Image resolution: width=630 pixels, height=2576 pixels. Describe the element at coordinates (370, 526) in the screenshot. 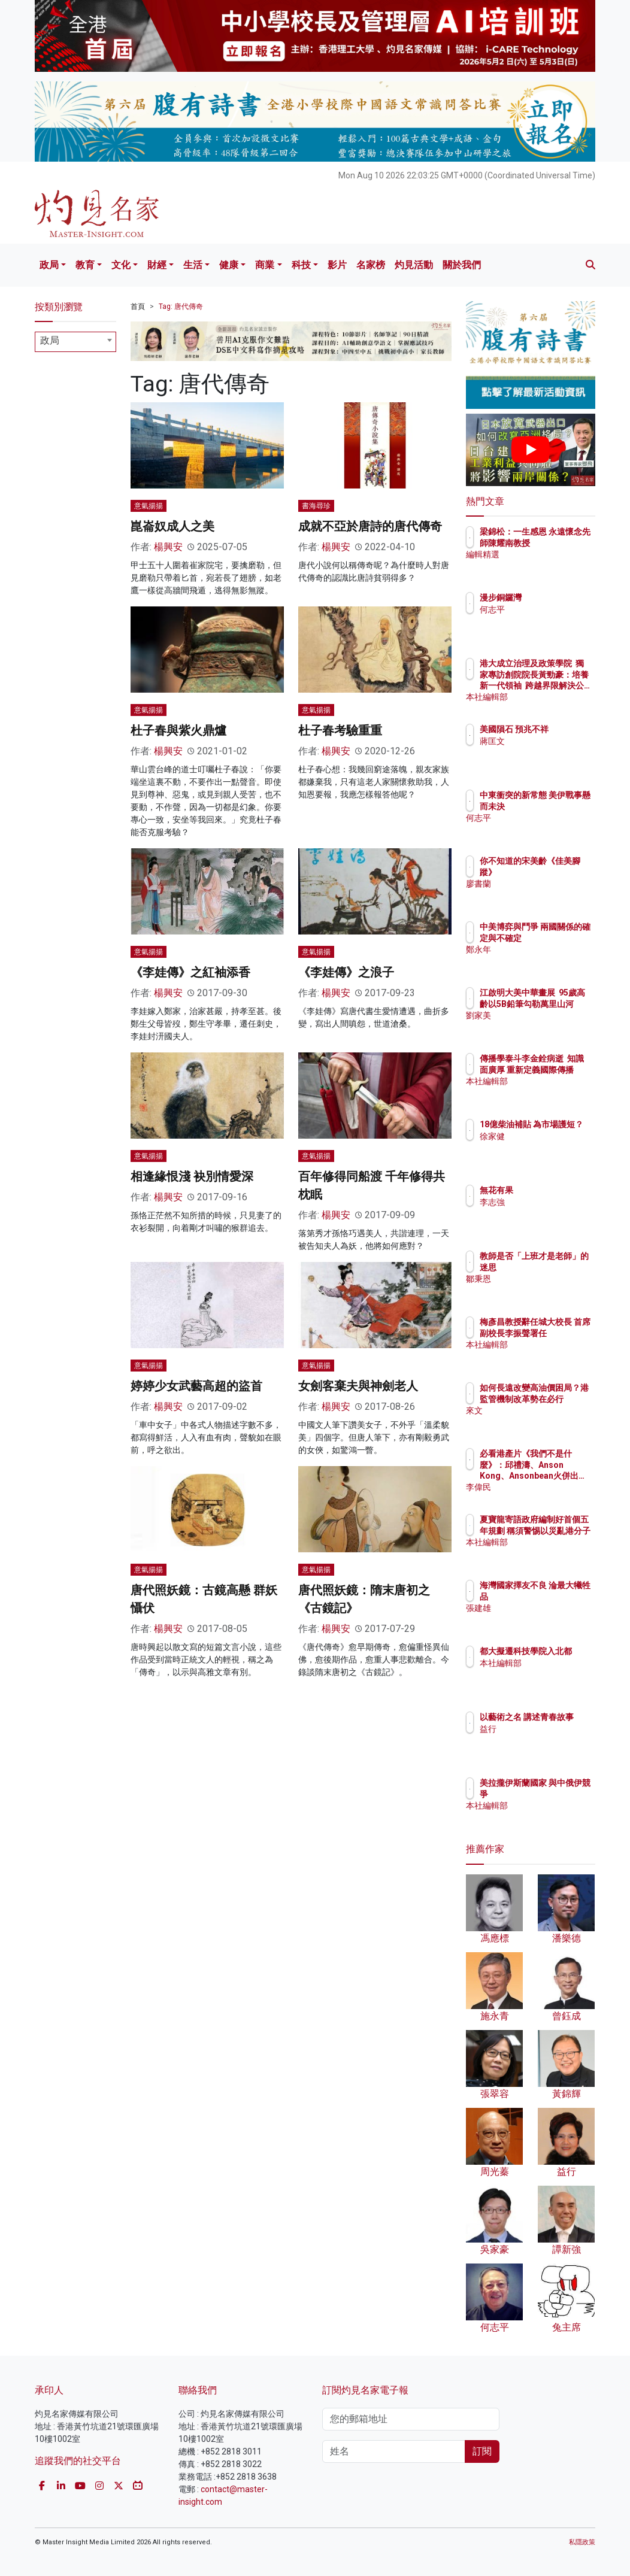

I see `成就不亞於唐詩的唐代傳奇` at that location.